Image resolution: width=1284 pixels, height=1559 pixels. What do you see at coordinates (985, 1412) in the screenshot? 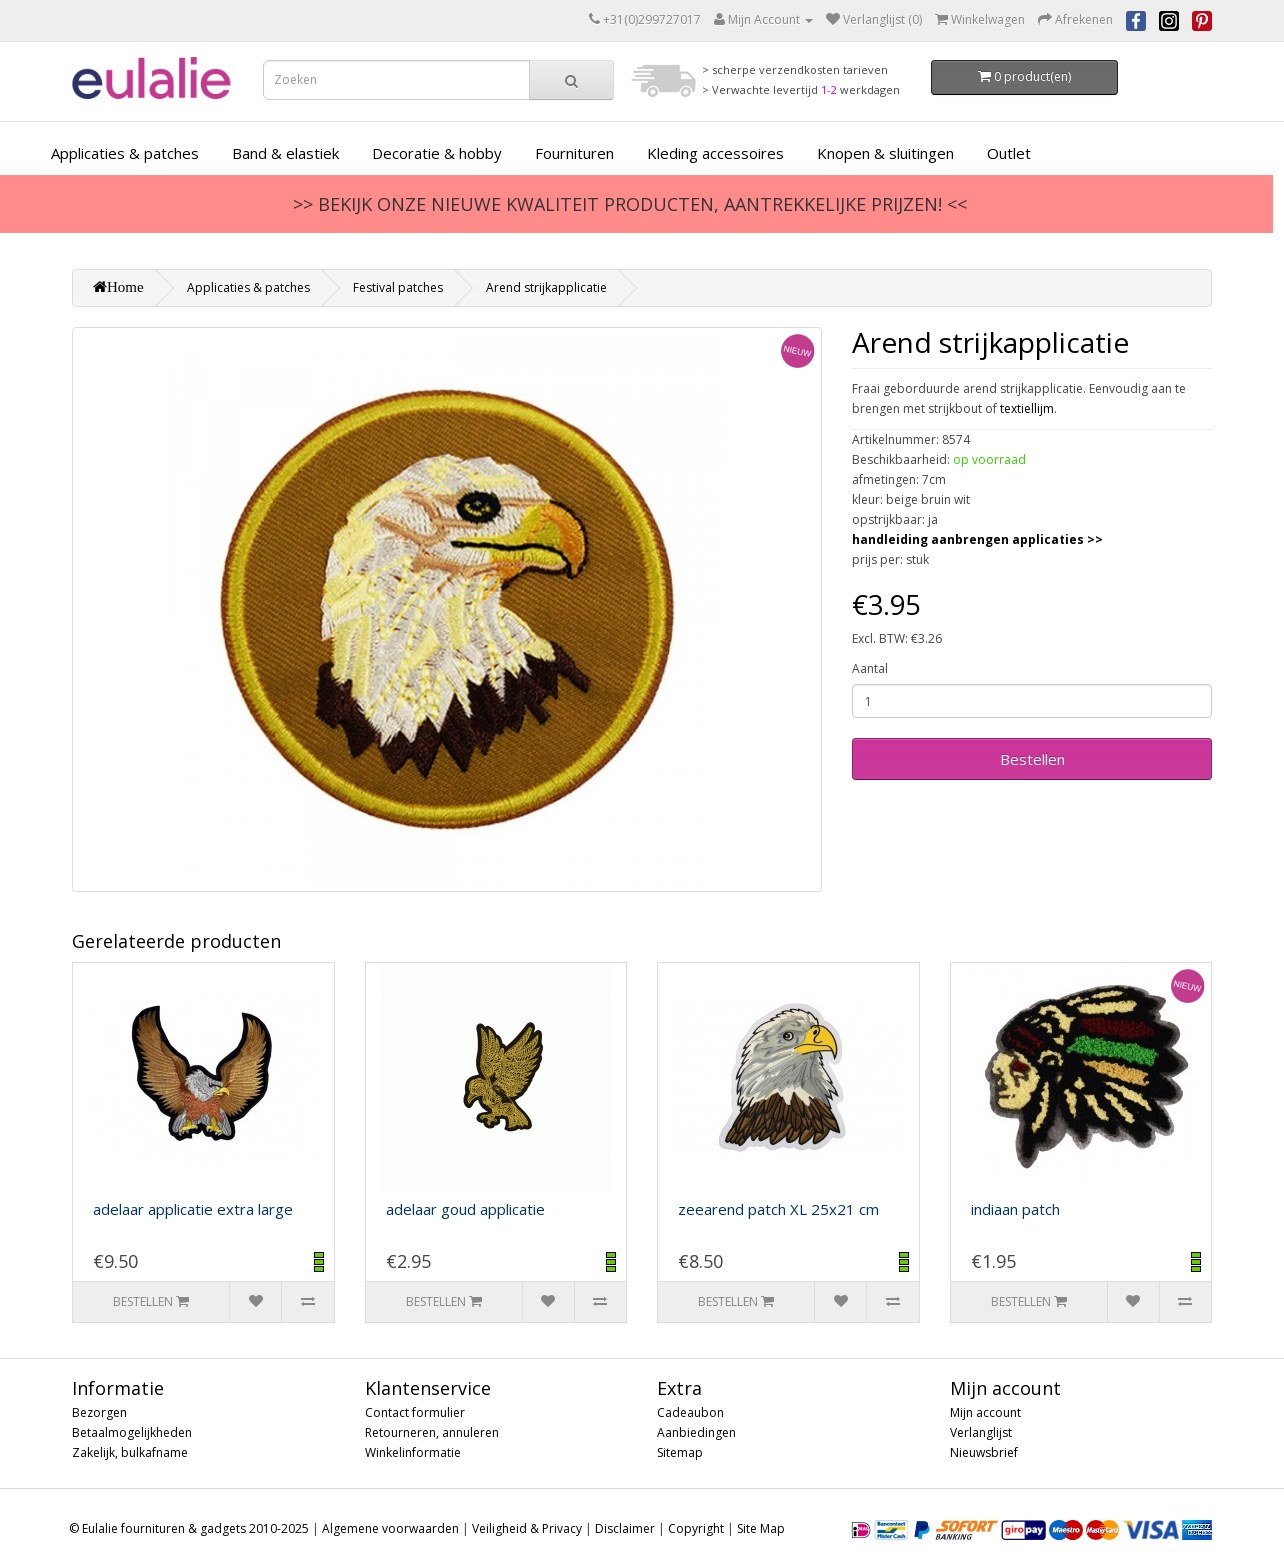
I see `Mijn account` at bounding box center [985, 1412].